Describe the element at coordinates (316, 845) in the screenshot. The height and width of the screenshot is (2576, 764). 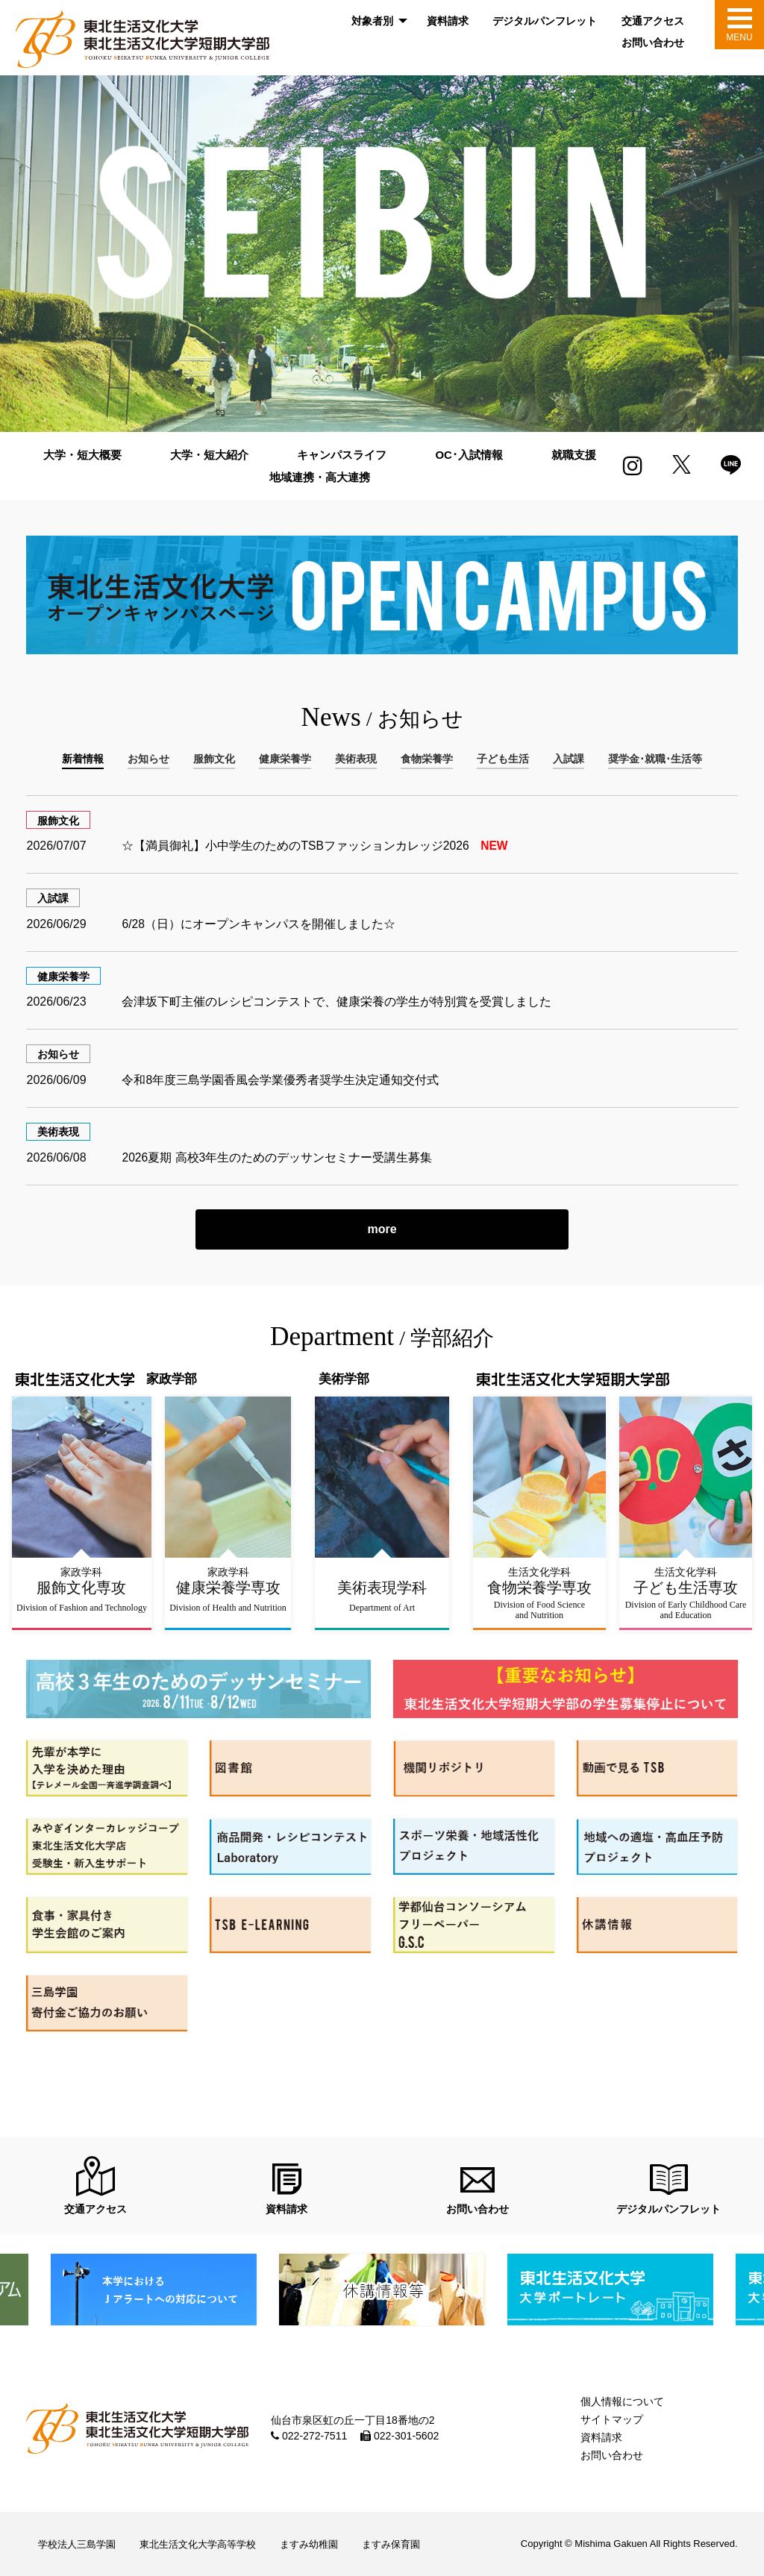
I see `☆【満員御礼】小中学生のためのTSBファッションカレッジ2026` at that location.